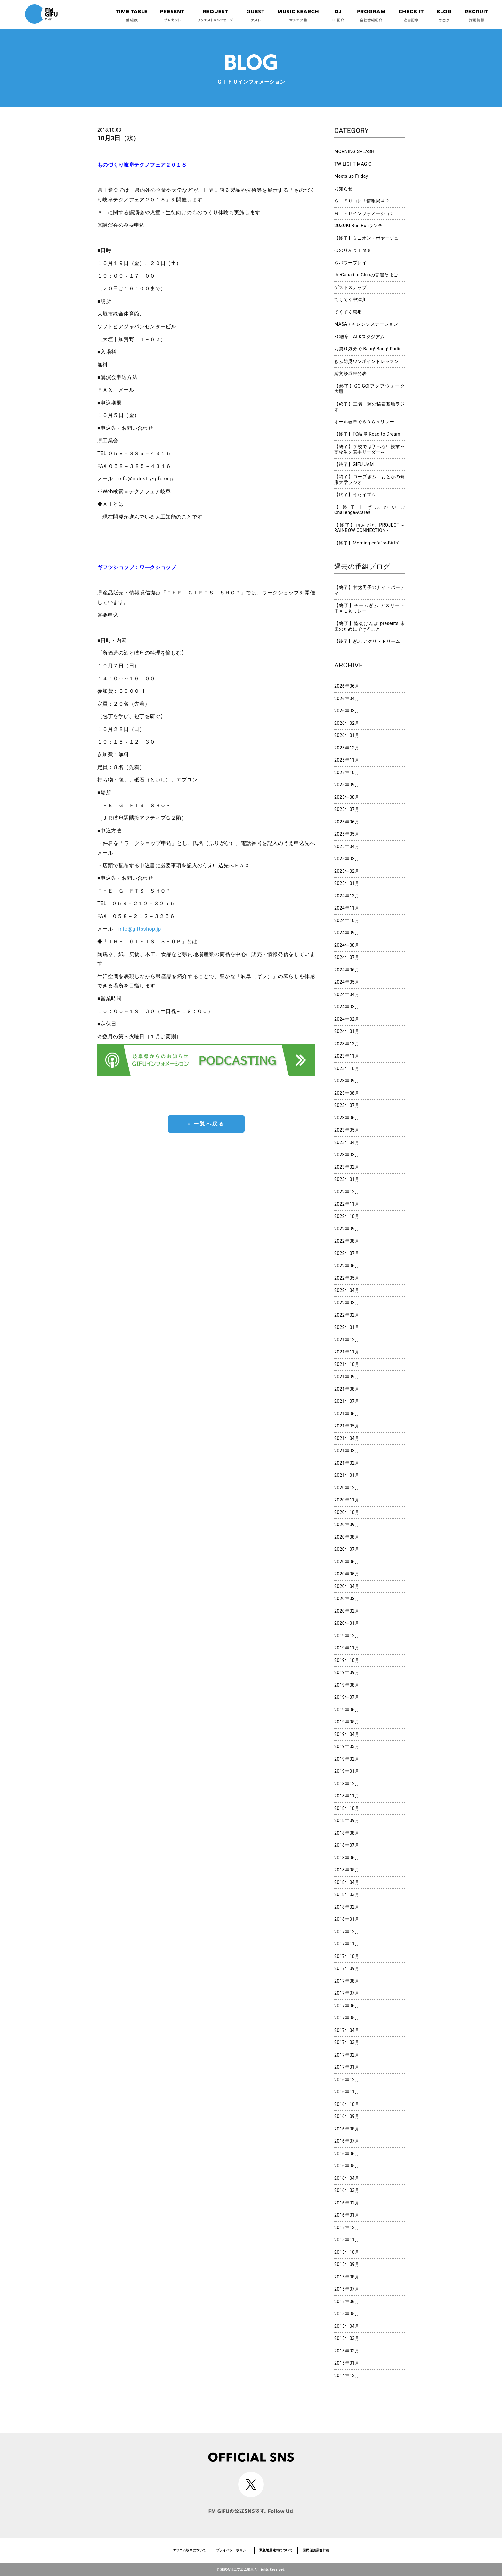  Describe the element at coordinates (347, 1943) in the screenshot. I see `2017年11月` at that location.